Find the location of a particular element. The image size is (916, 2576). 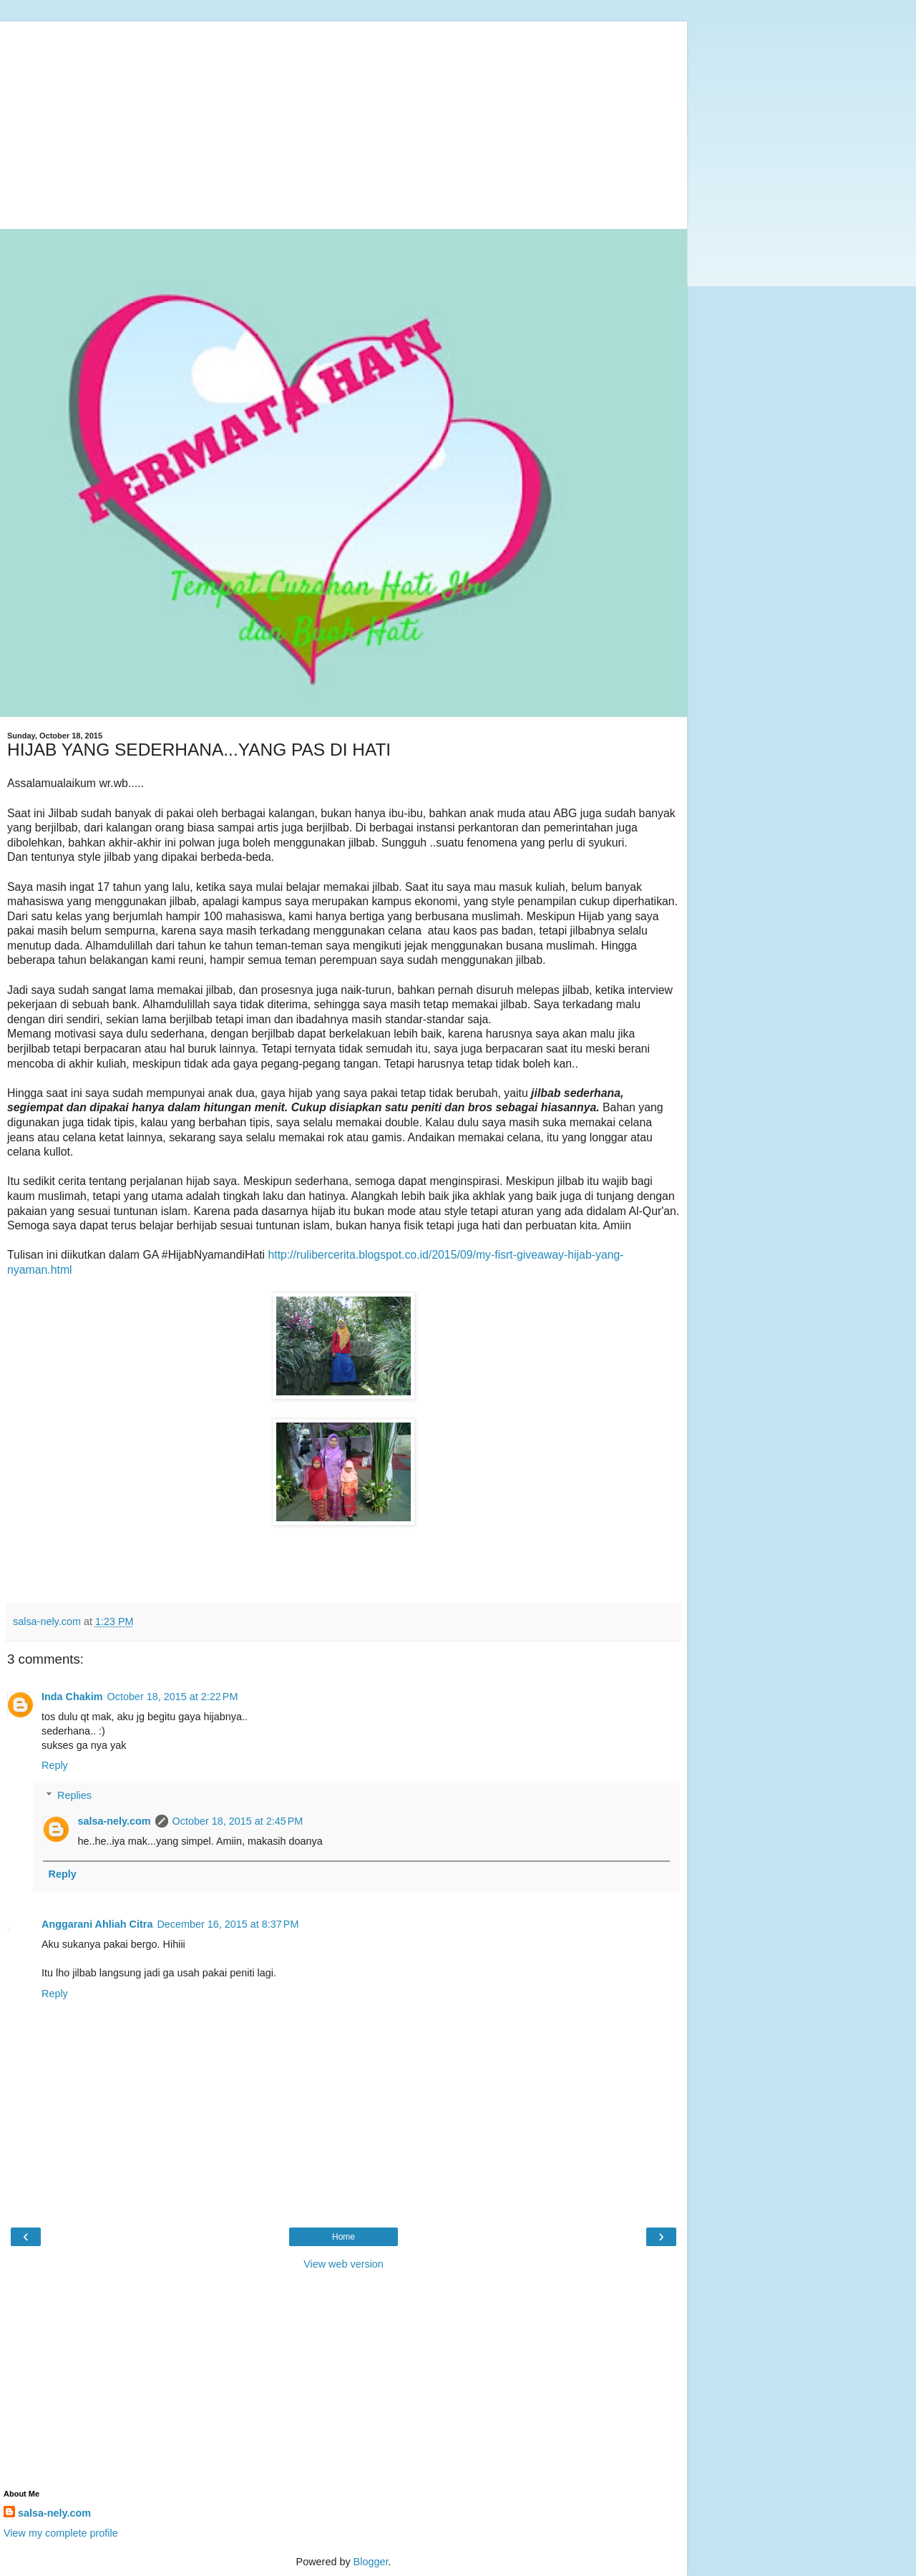

Inda Chakim is located at coordinates (72, 1696).